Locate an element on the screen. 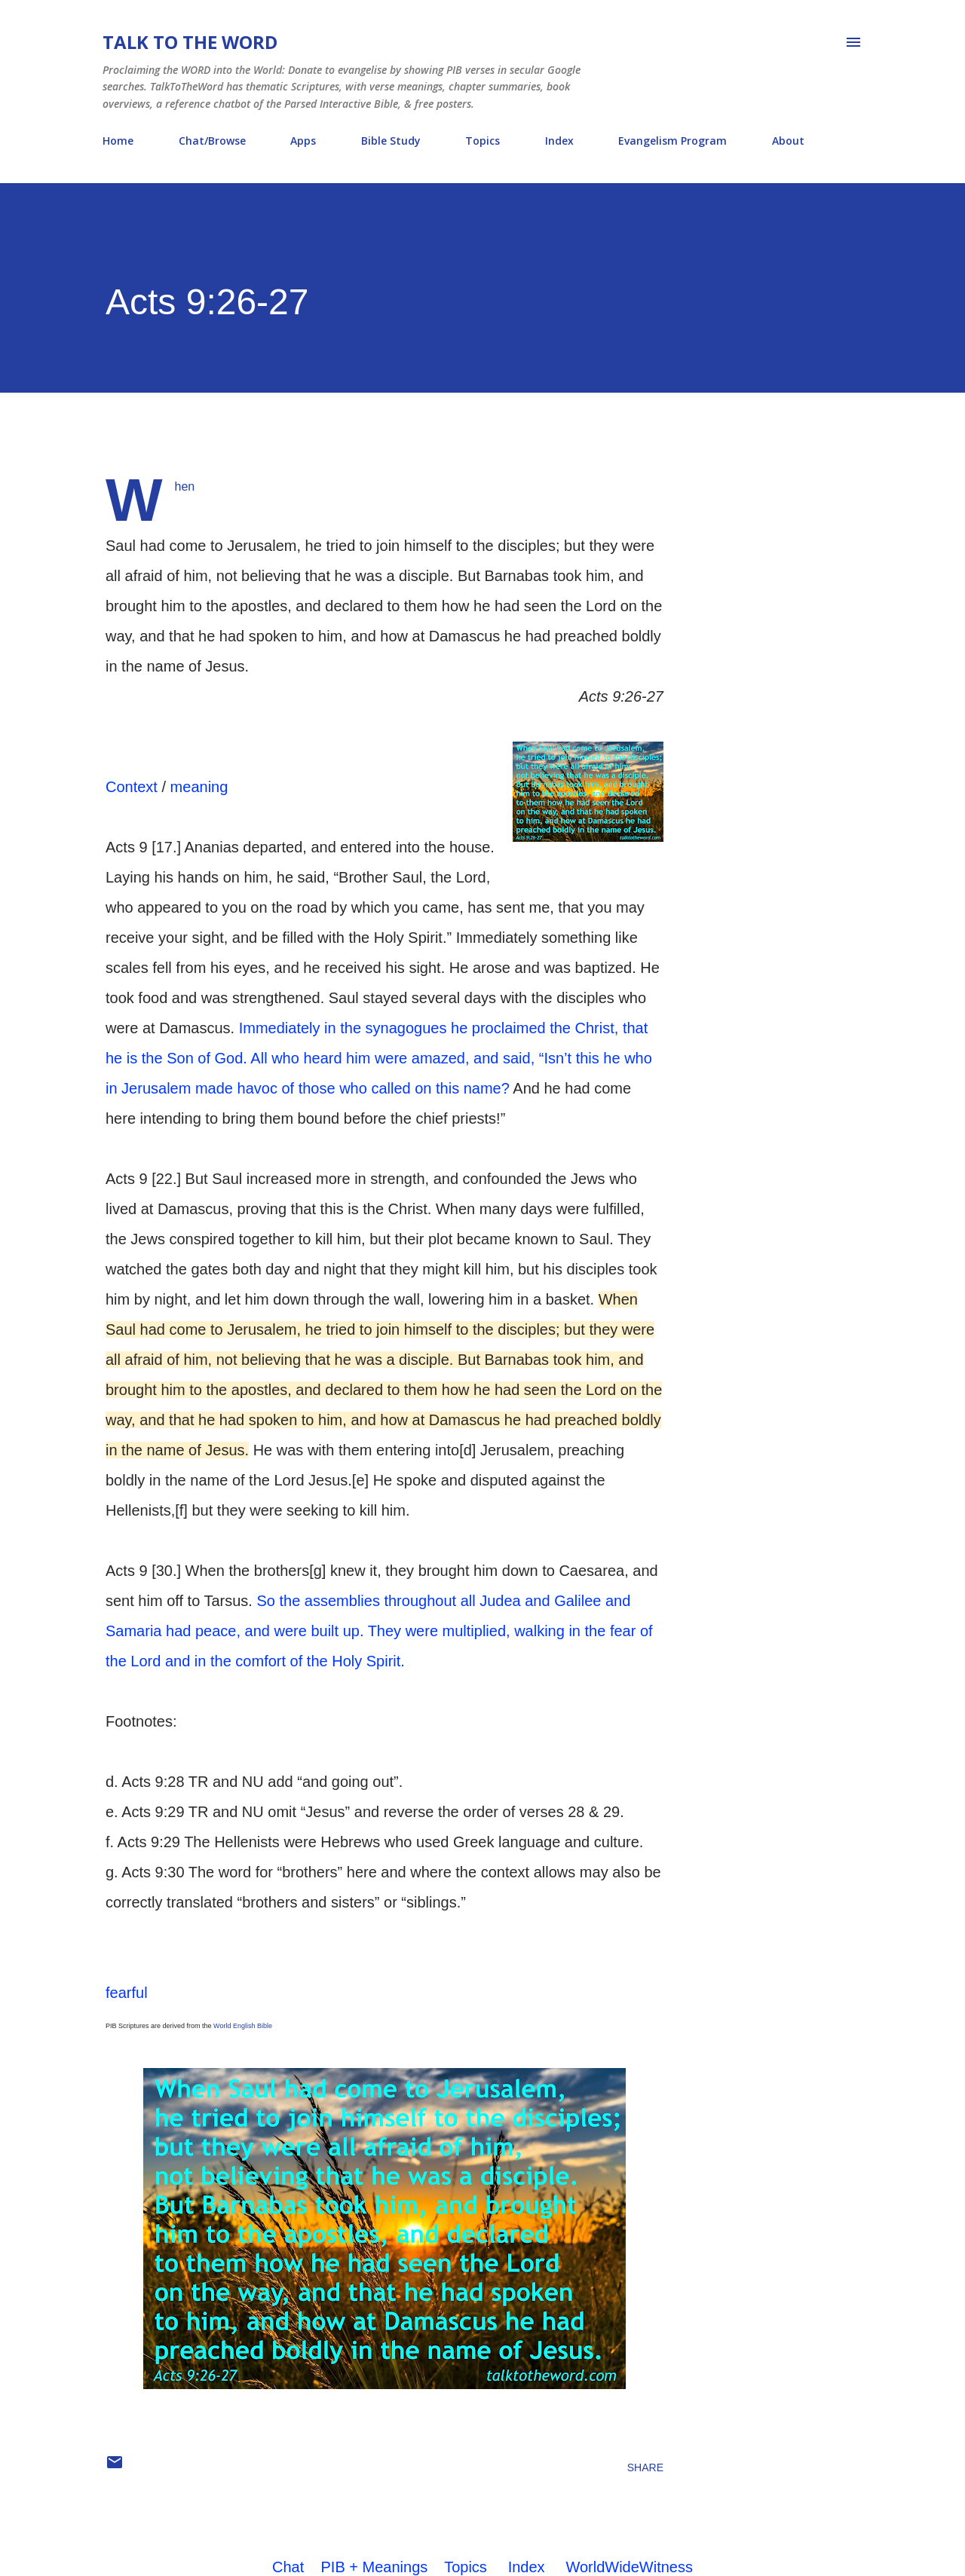 This screenshot has width=965, height=2576. About is located at coordinates (788, 140).